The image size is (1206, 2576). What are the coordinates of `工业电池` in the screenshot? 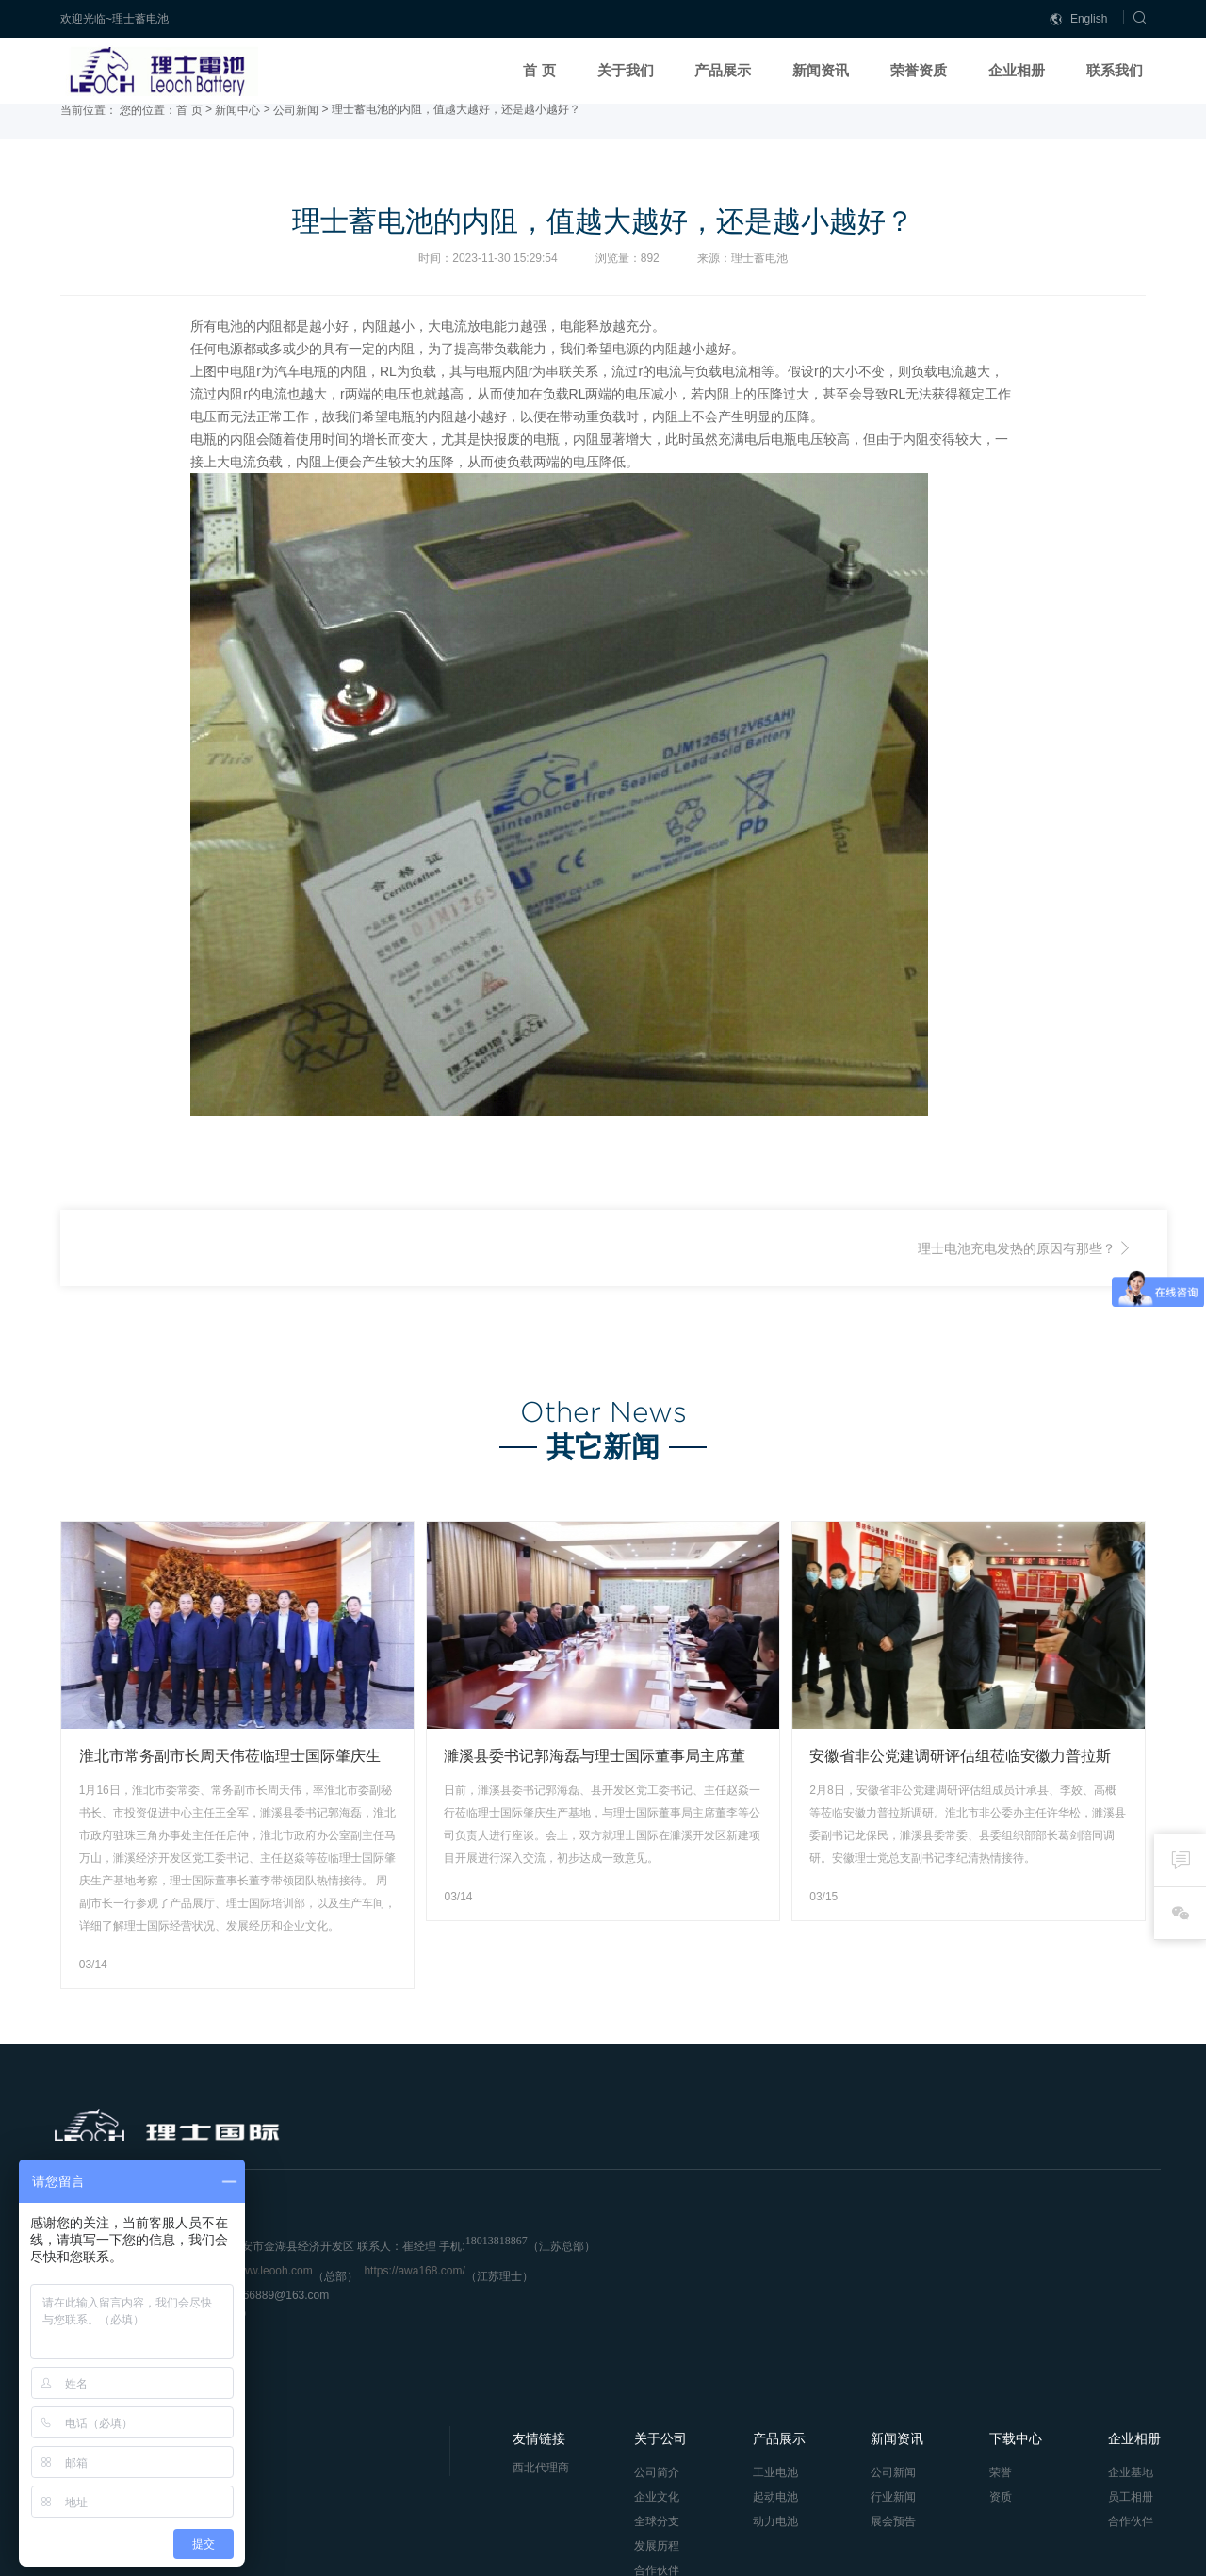 It's located at (765, 2248).